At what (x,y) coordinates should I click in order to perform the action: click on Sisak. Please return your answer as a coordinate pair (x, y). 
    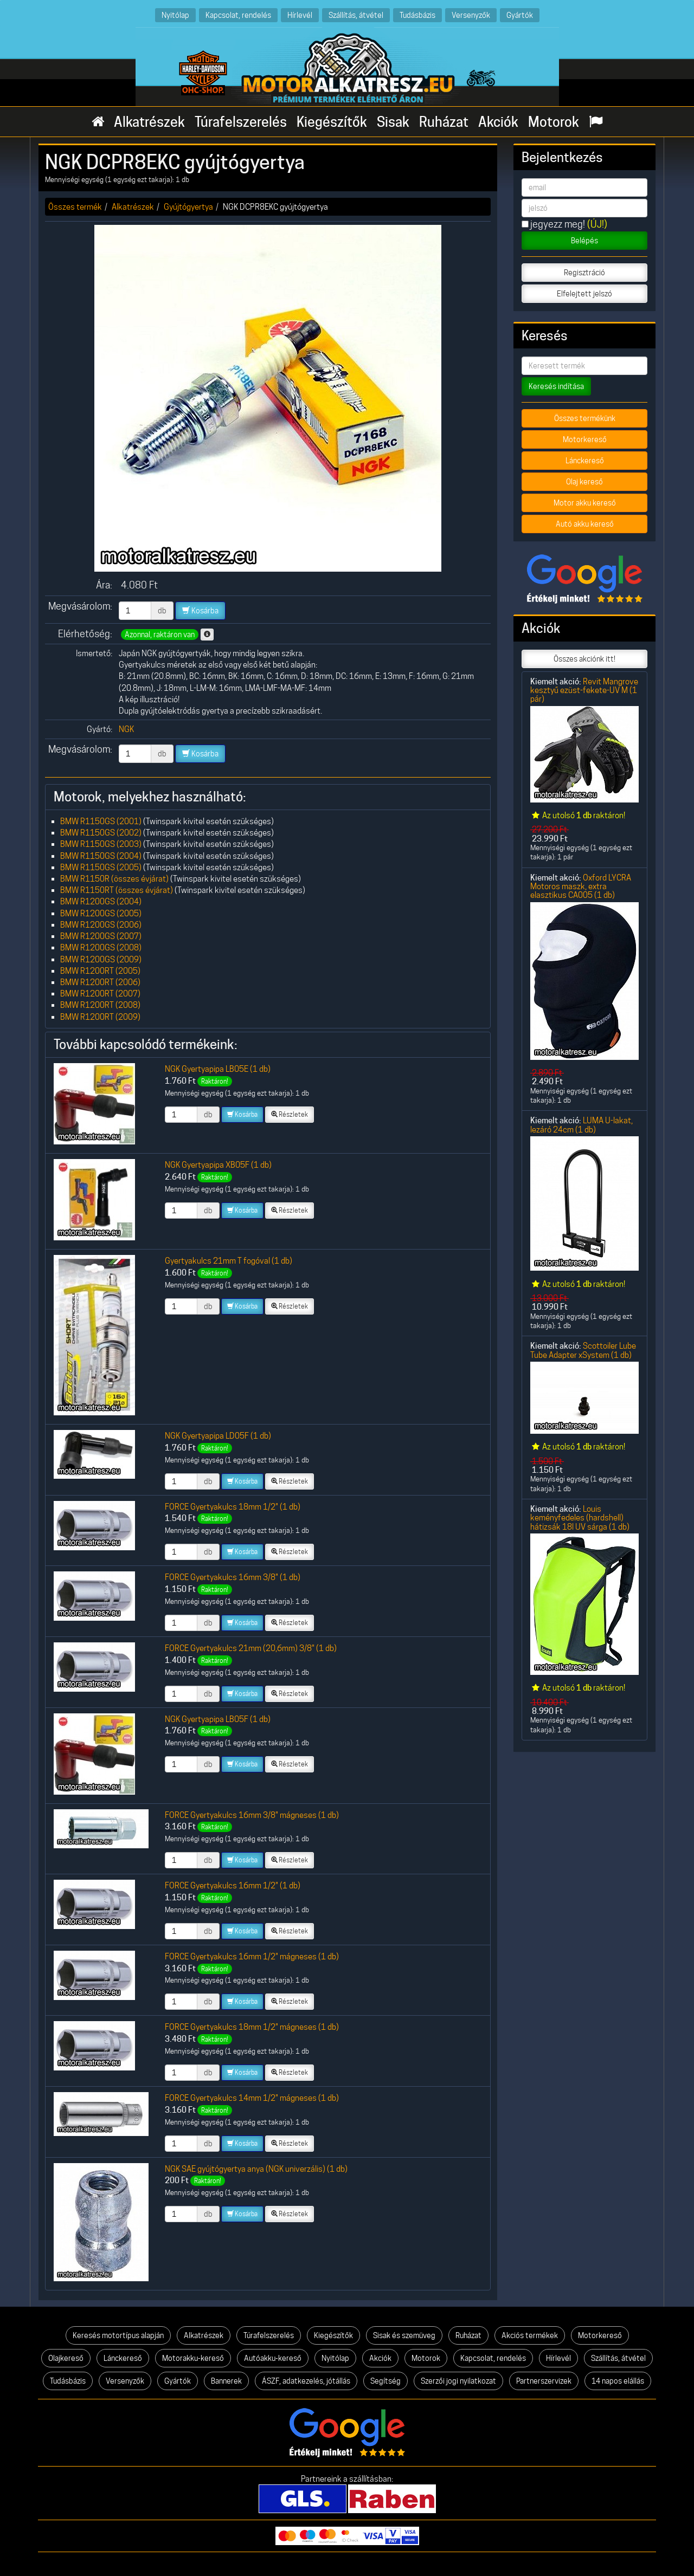
    Looking at the image, I should click on (393, 122).